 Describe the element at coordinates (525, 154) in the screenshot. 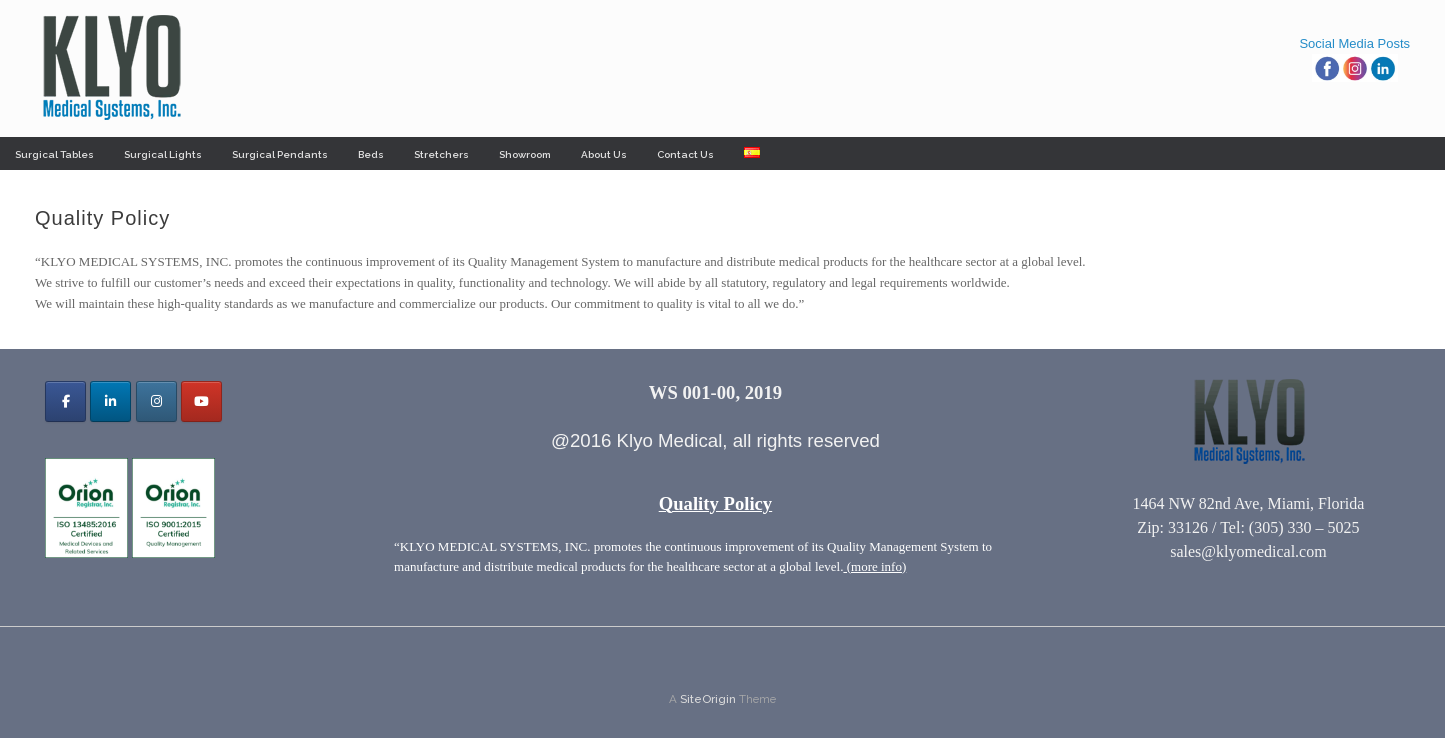

I see `Showroom` at that location.